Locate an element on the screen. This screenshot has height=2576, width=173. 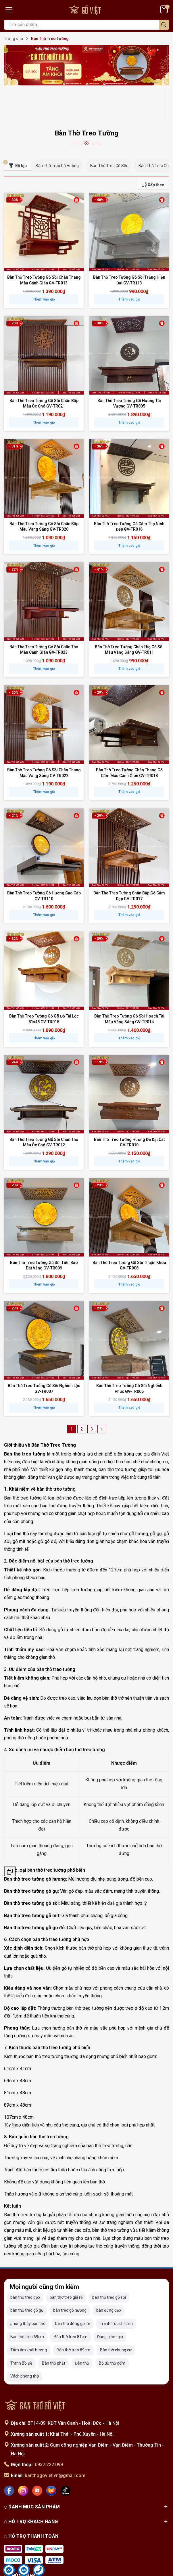
Sapo is located at coordinates (100, 2569).